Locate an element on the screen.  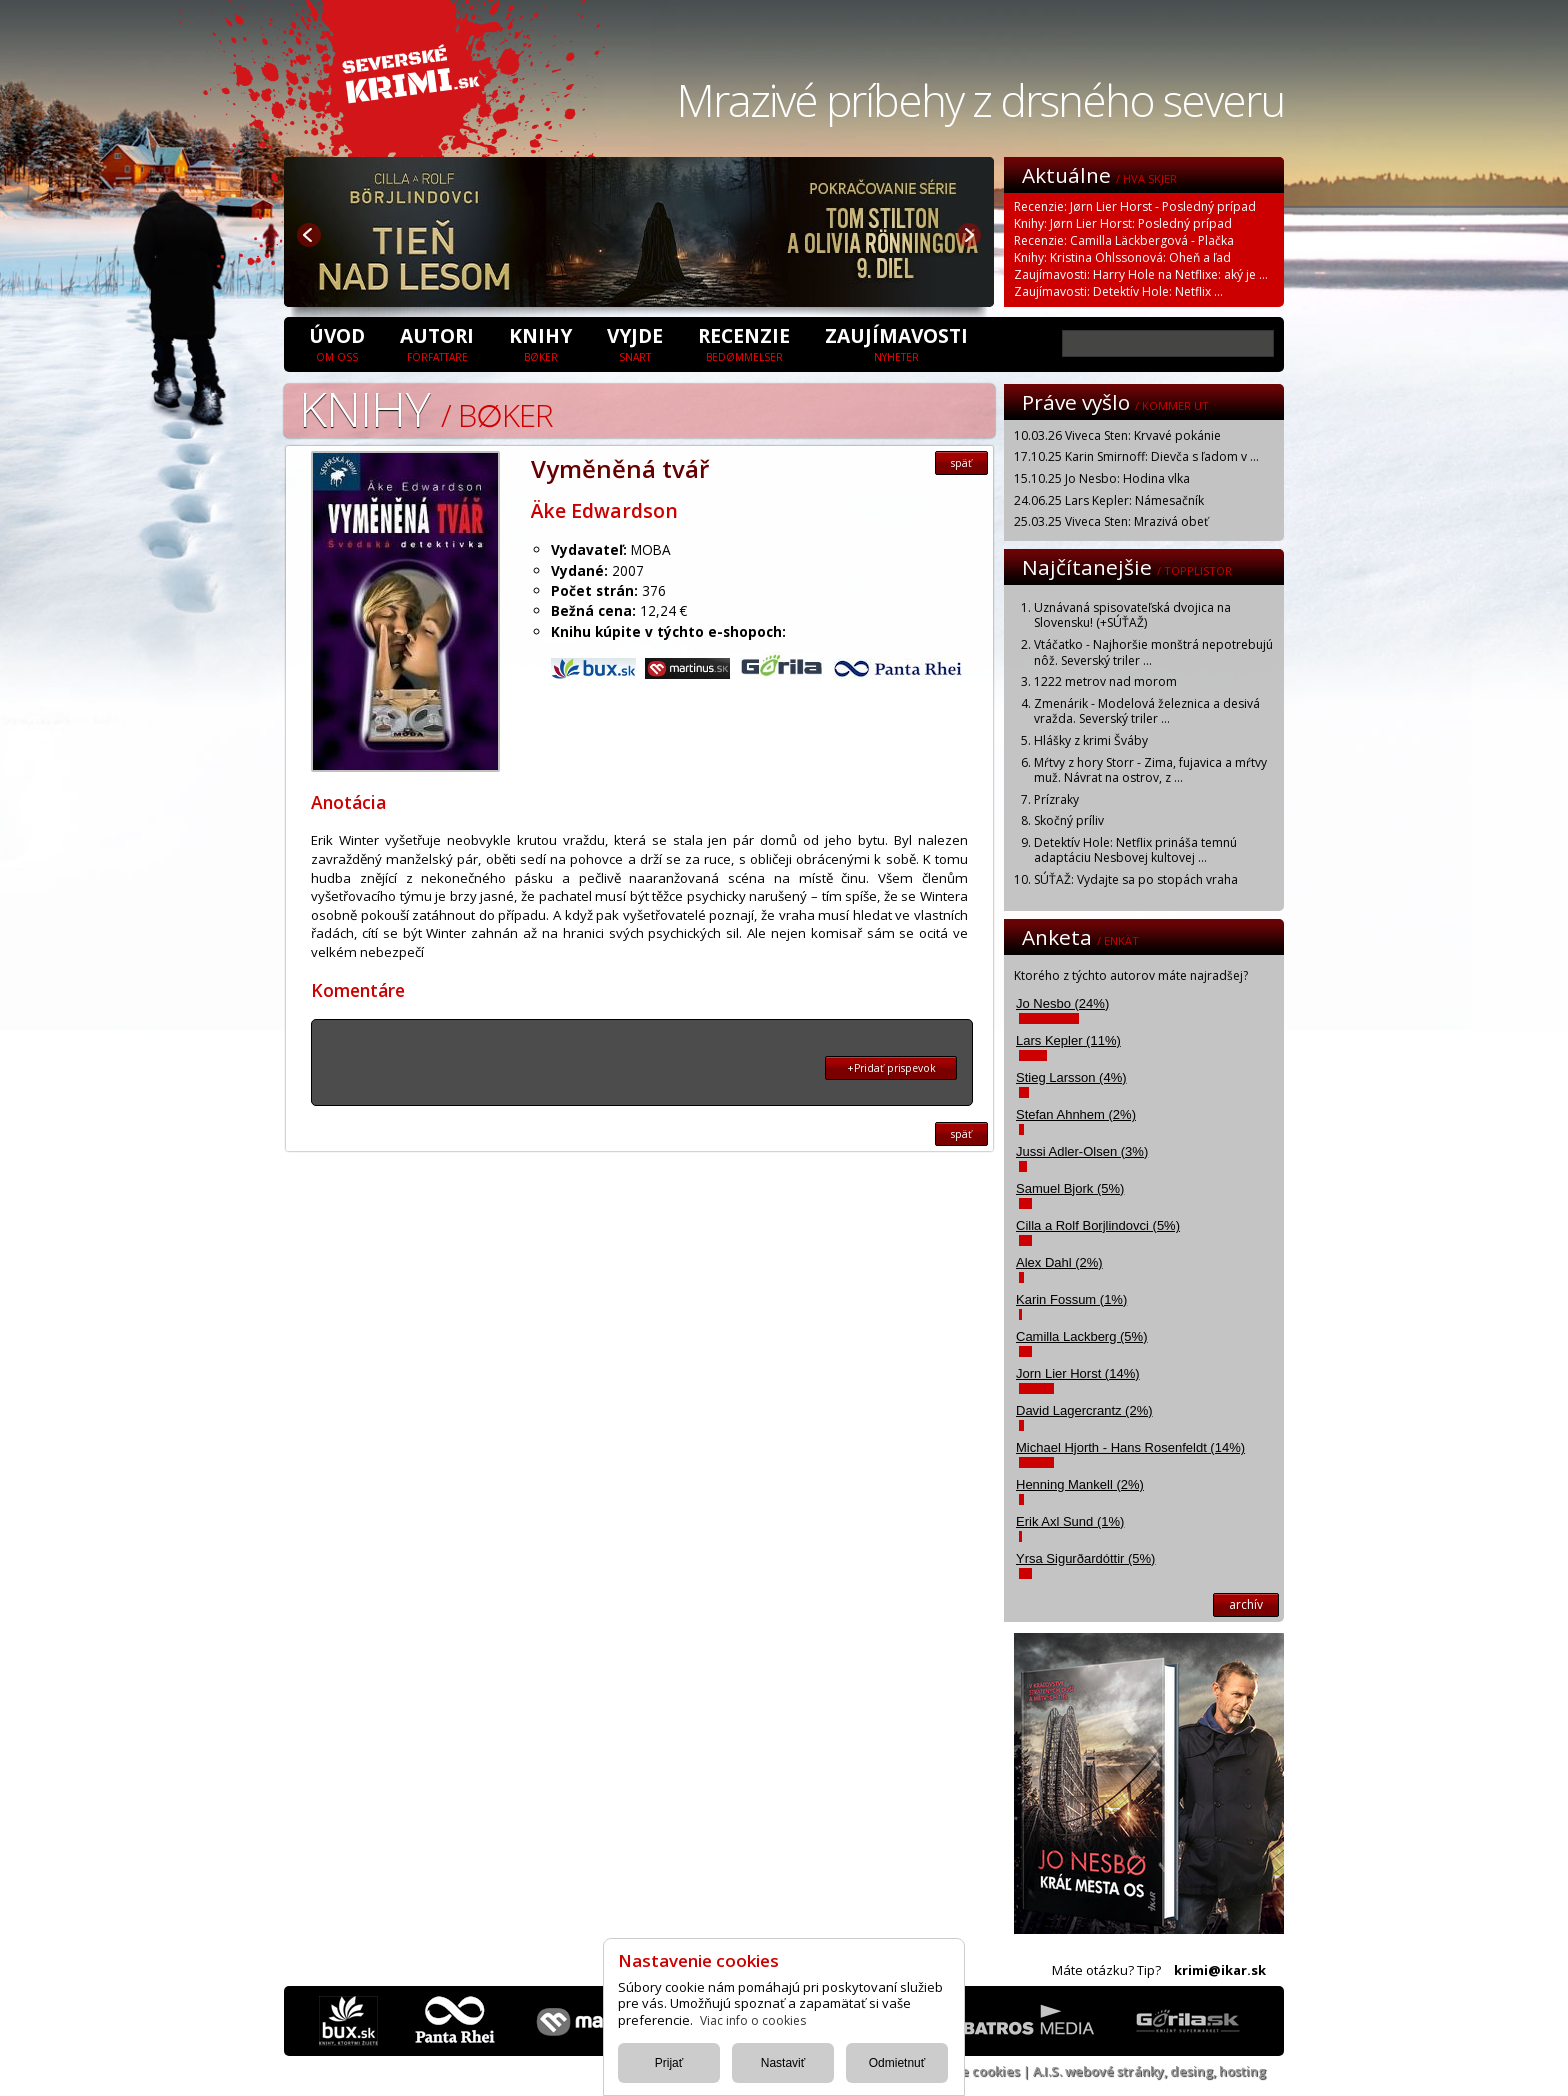
Erik Axl Sund (1%) is located at coordinates (1070, 1521).